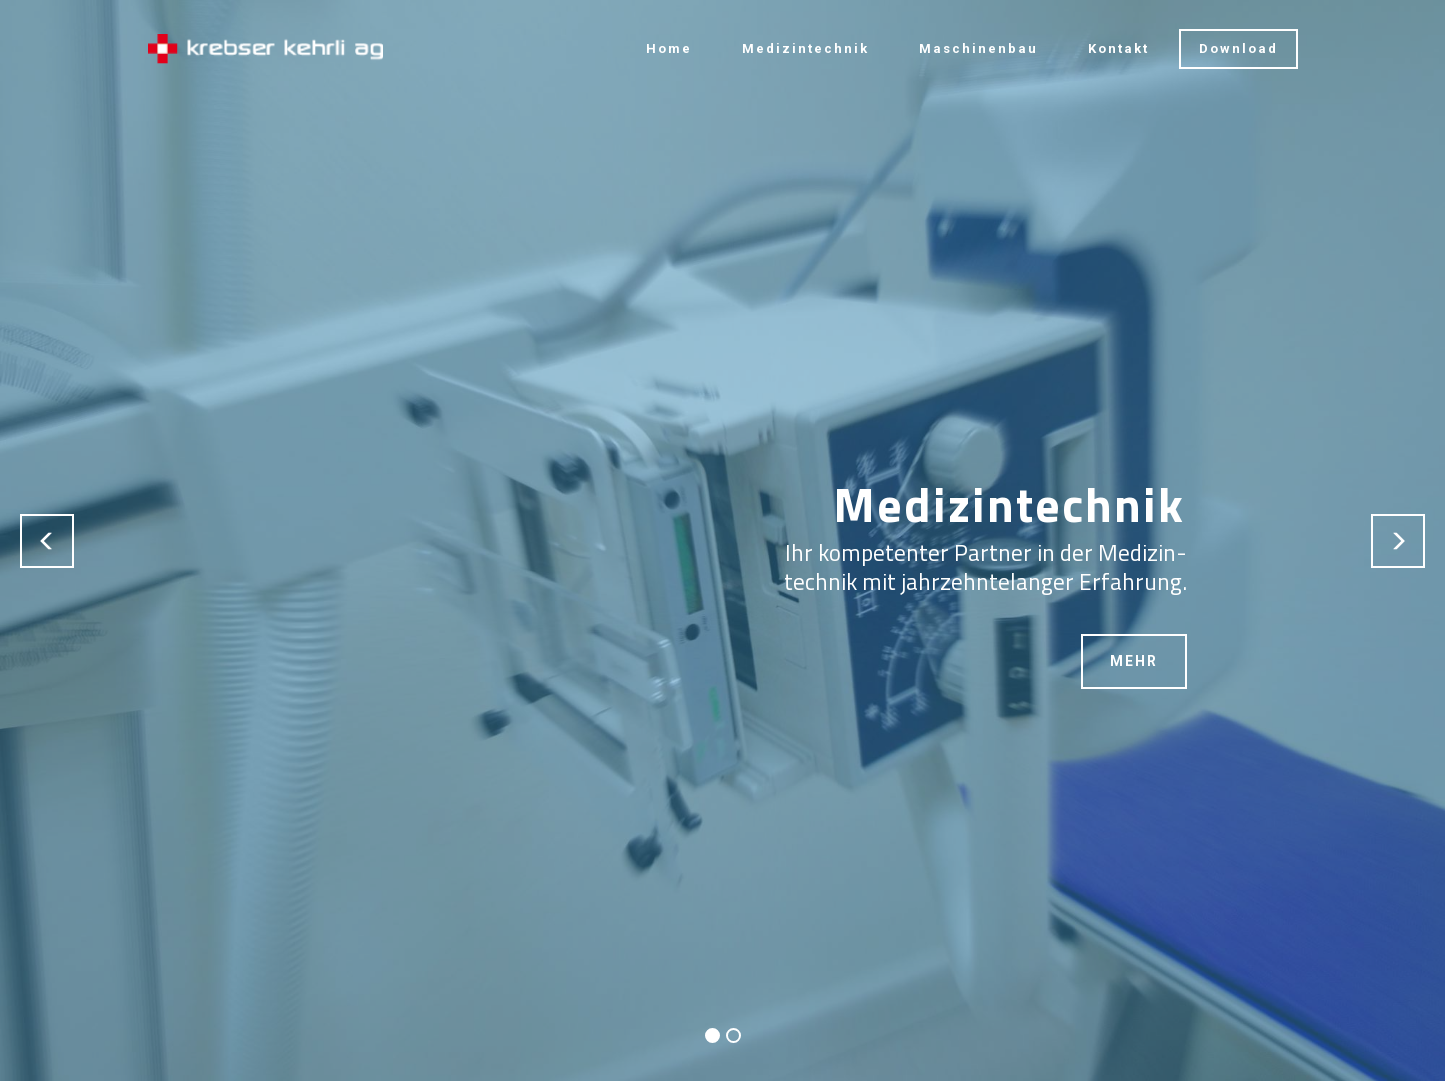  Describe the element at coordinates (978, 48) in the screenshot. I see `Maschinenbau` at that location.